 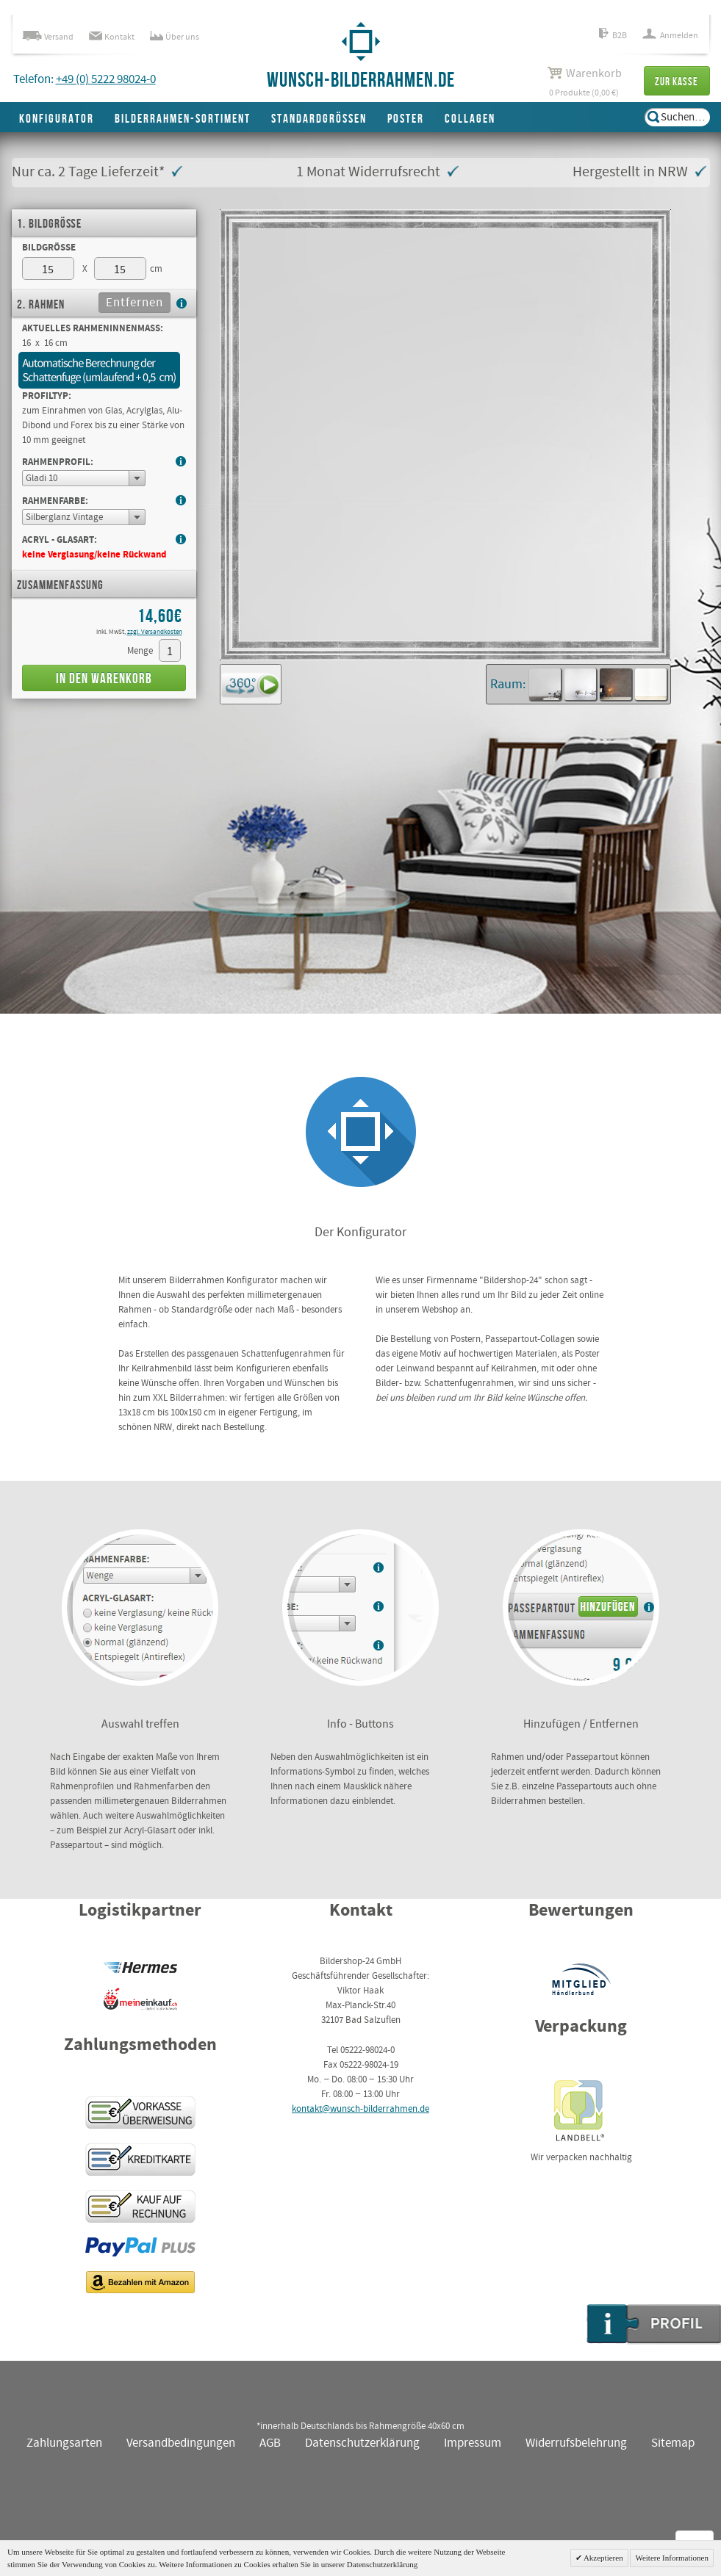 I want to click on 0 Produkte (0,00 €), so click(x=584, y=82).